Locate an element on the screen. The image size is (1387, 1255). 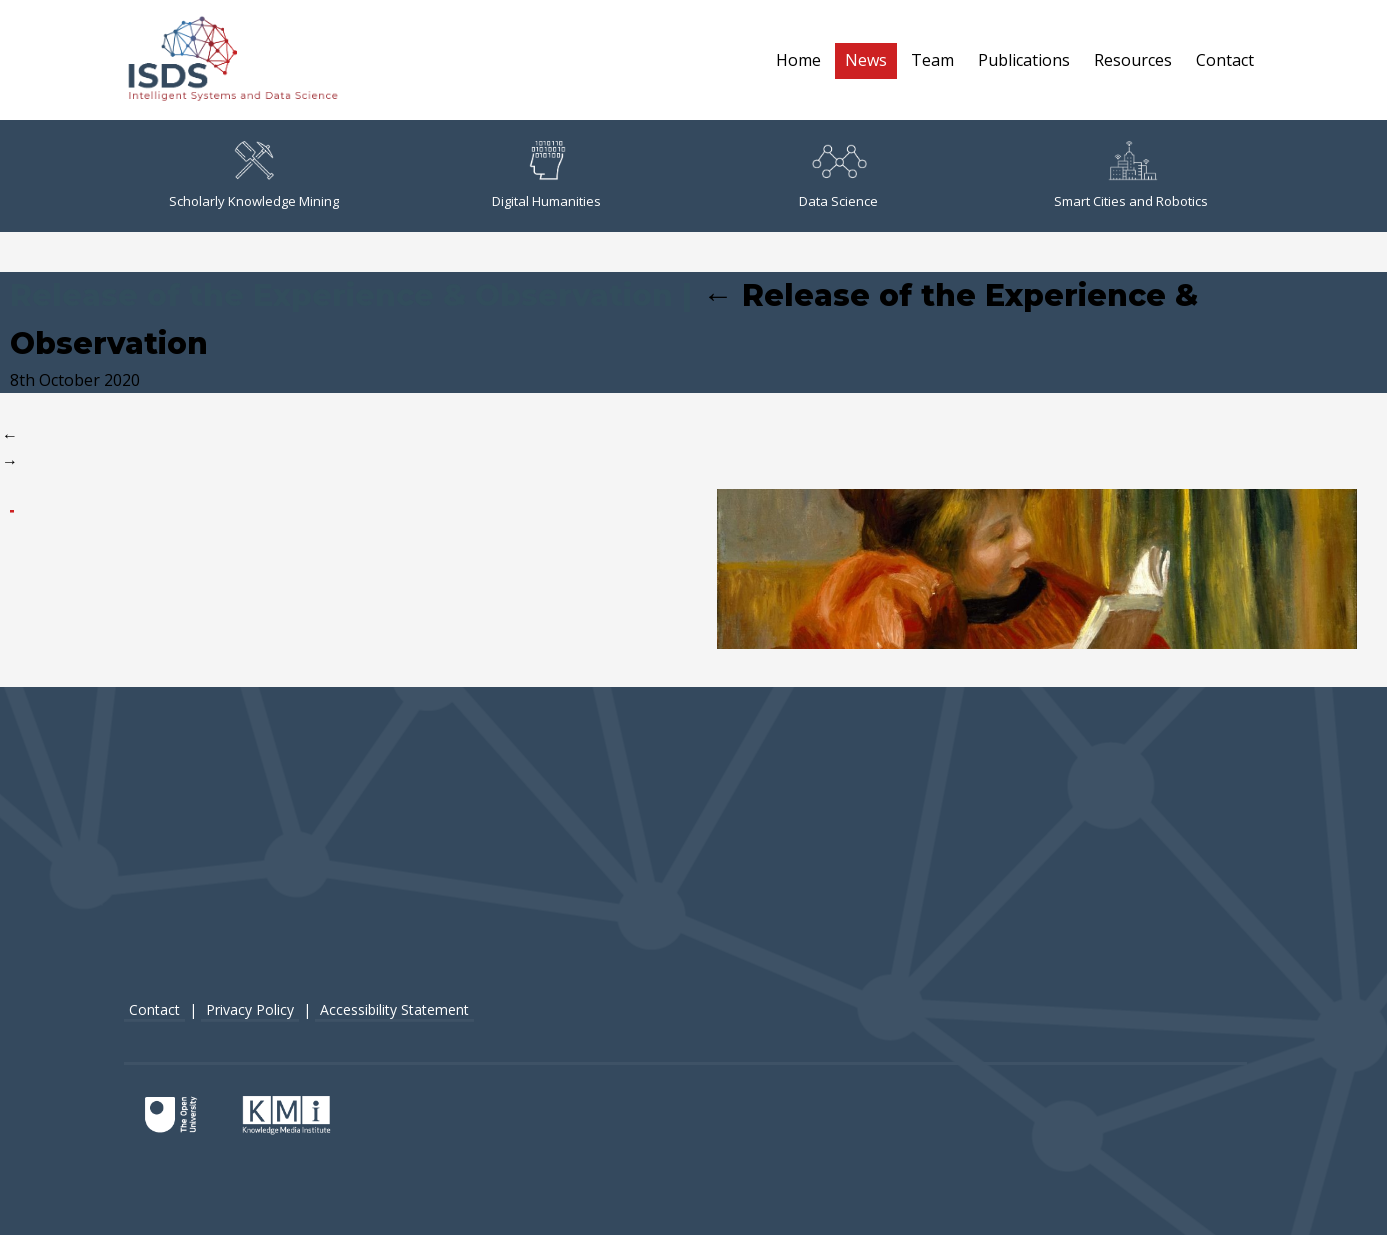
Publications is located at coordinates (1024, 60).